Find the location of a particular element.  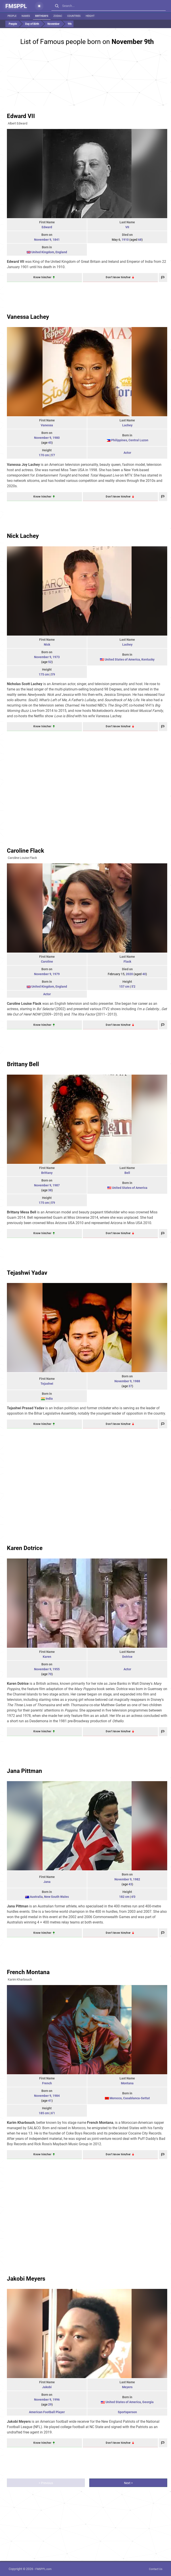

FMSPPL is located at coordinates (16, 6).